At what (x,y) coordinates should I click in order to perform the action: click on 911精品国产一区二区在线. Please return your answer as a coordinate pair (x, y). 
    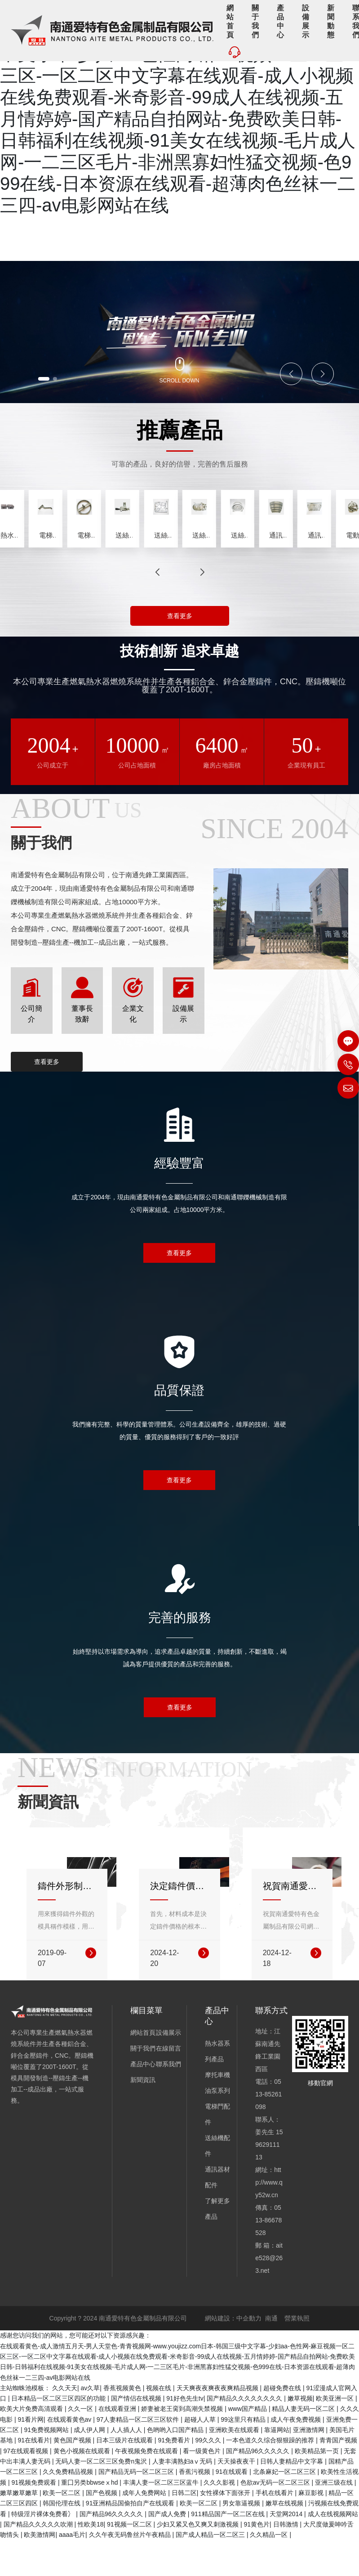
    Looking at the image, I should click on (228, 2549).